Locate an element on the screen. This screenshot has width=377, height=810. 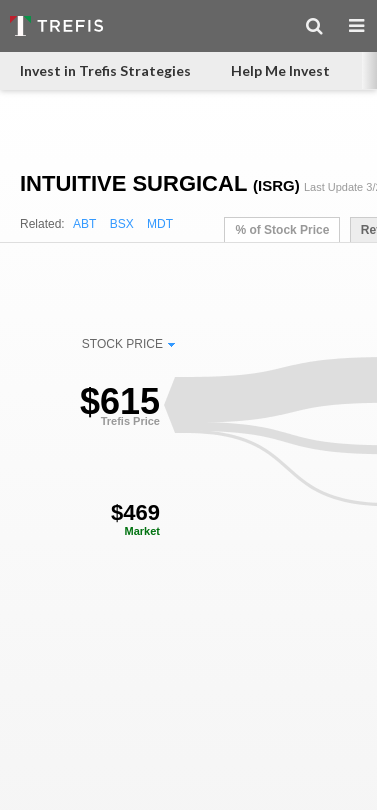
Invest in Trefis Strategies is located at coordinates (105, 70).